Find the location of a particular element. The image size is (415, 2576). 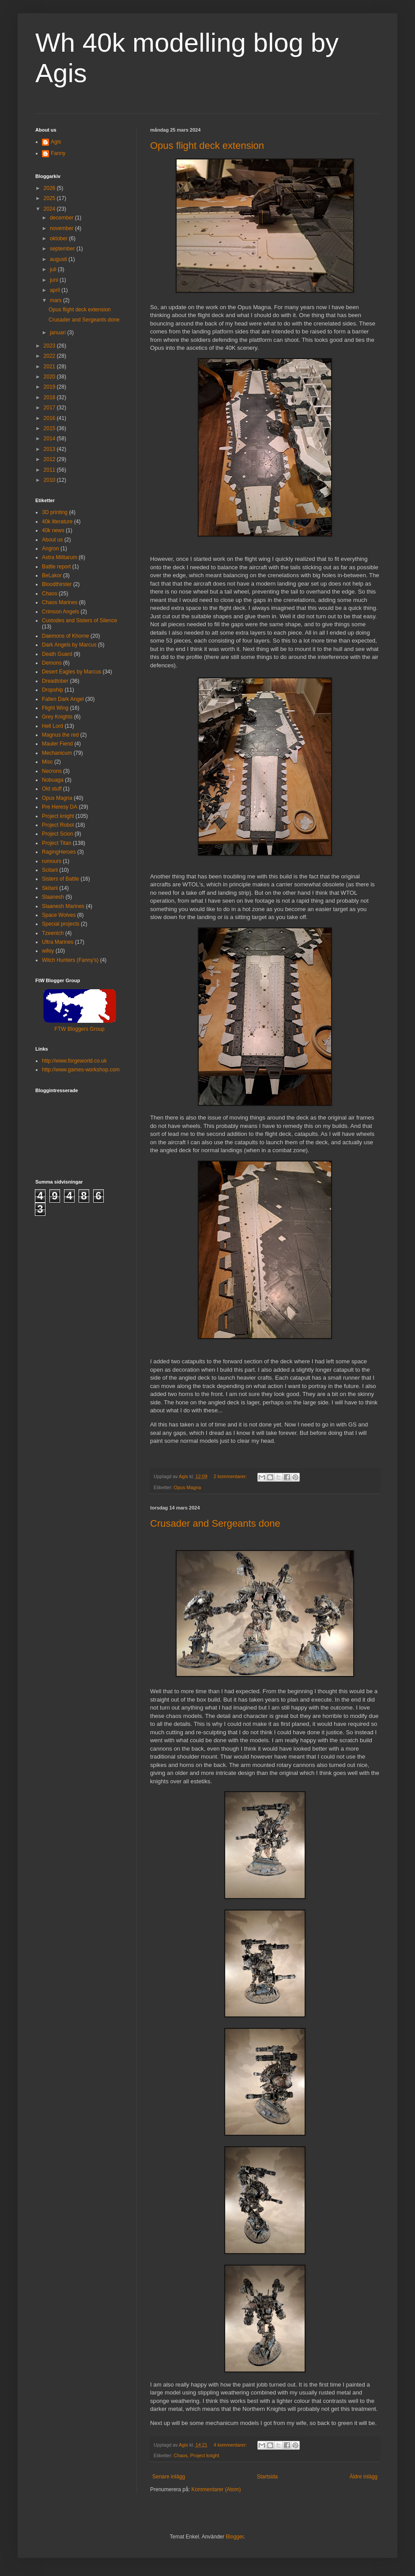

Crusader and Sergeants done is located at coordinates (215, 1523).